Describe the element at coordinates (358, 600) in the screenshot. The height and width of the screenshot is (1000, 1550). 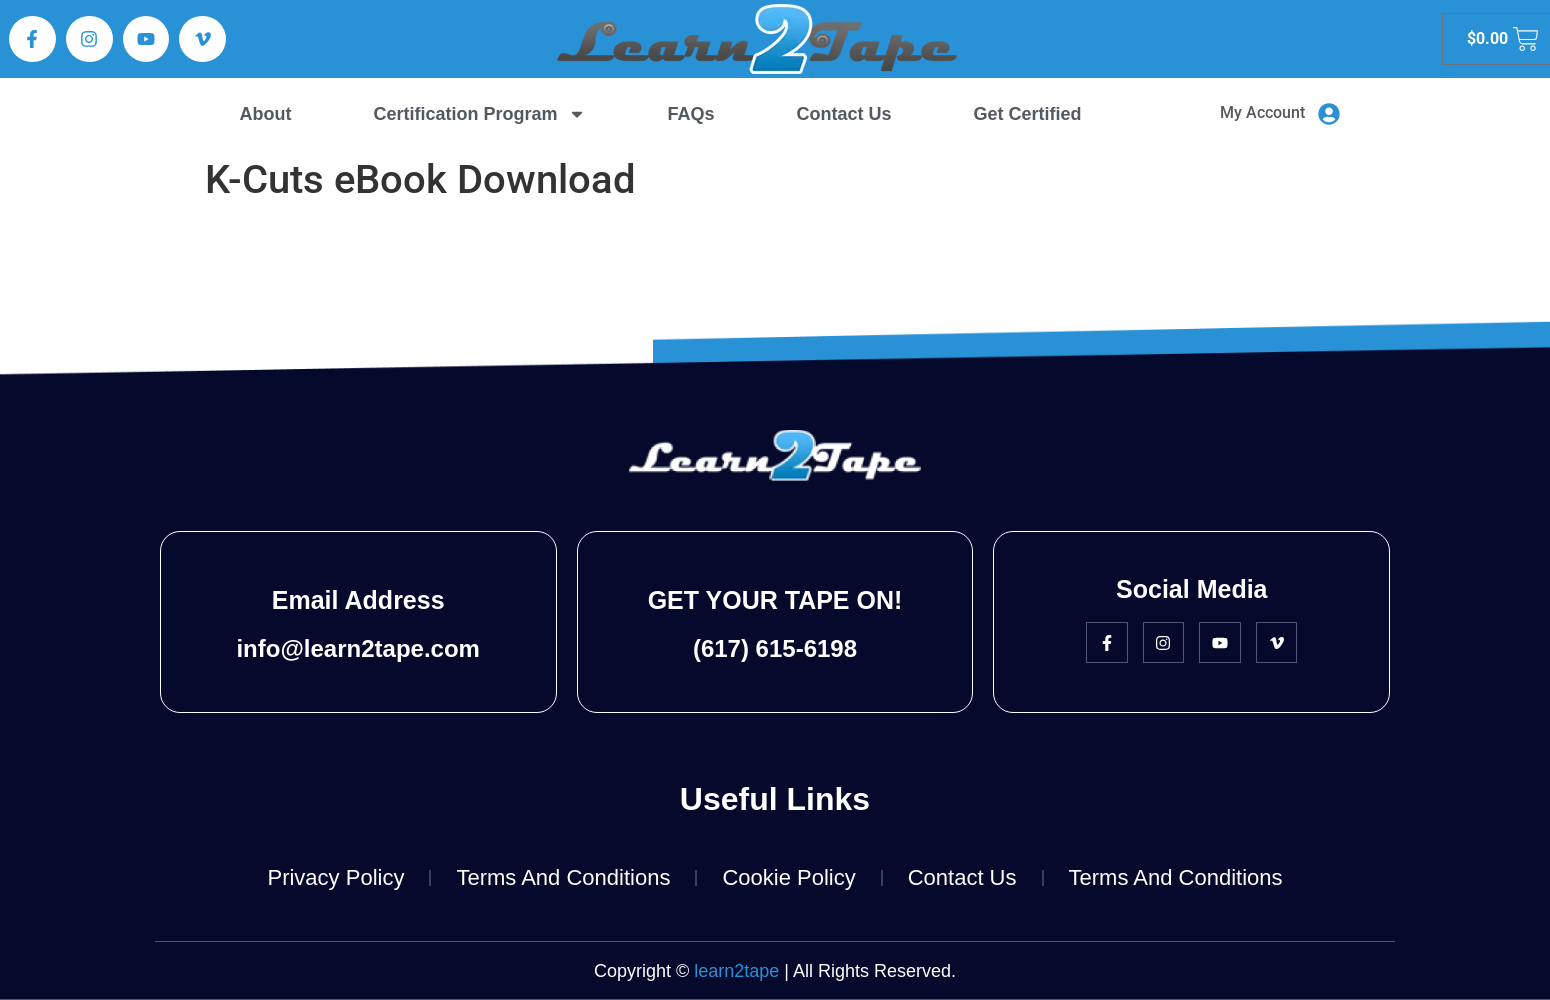
I see `Email Address` at that location.